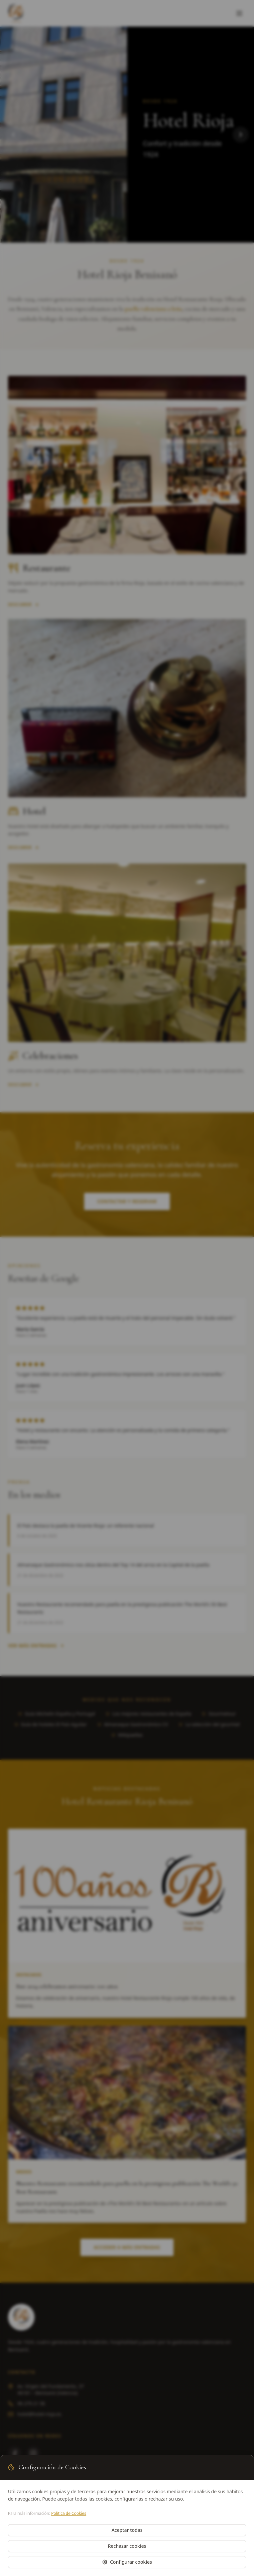 This screenshot has width=254, height=2576. I want to click on Aceptar todas, so click(126, 2530).